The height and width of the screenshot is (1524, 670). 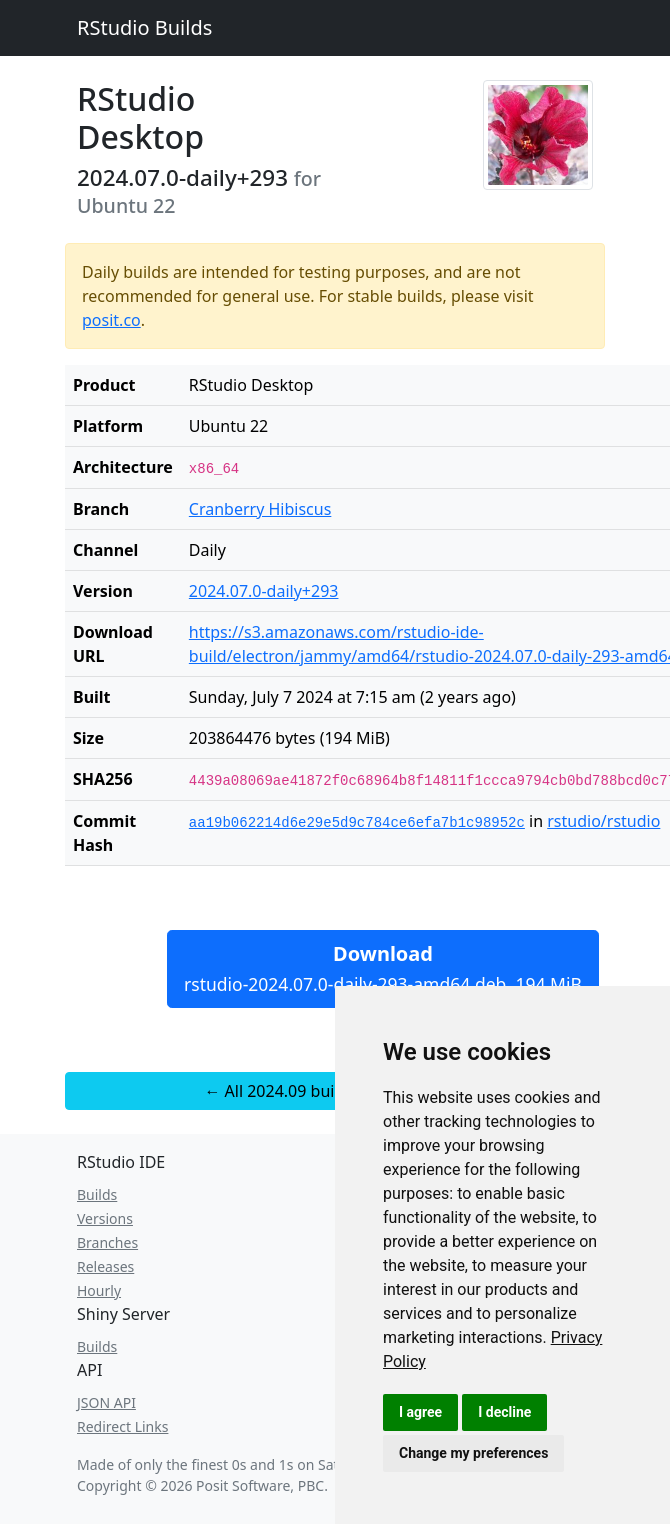 What do you see at coordinates (504, 1412) in the screenshot?
I see `I decline [button]` at bounding box center [504, 1412].